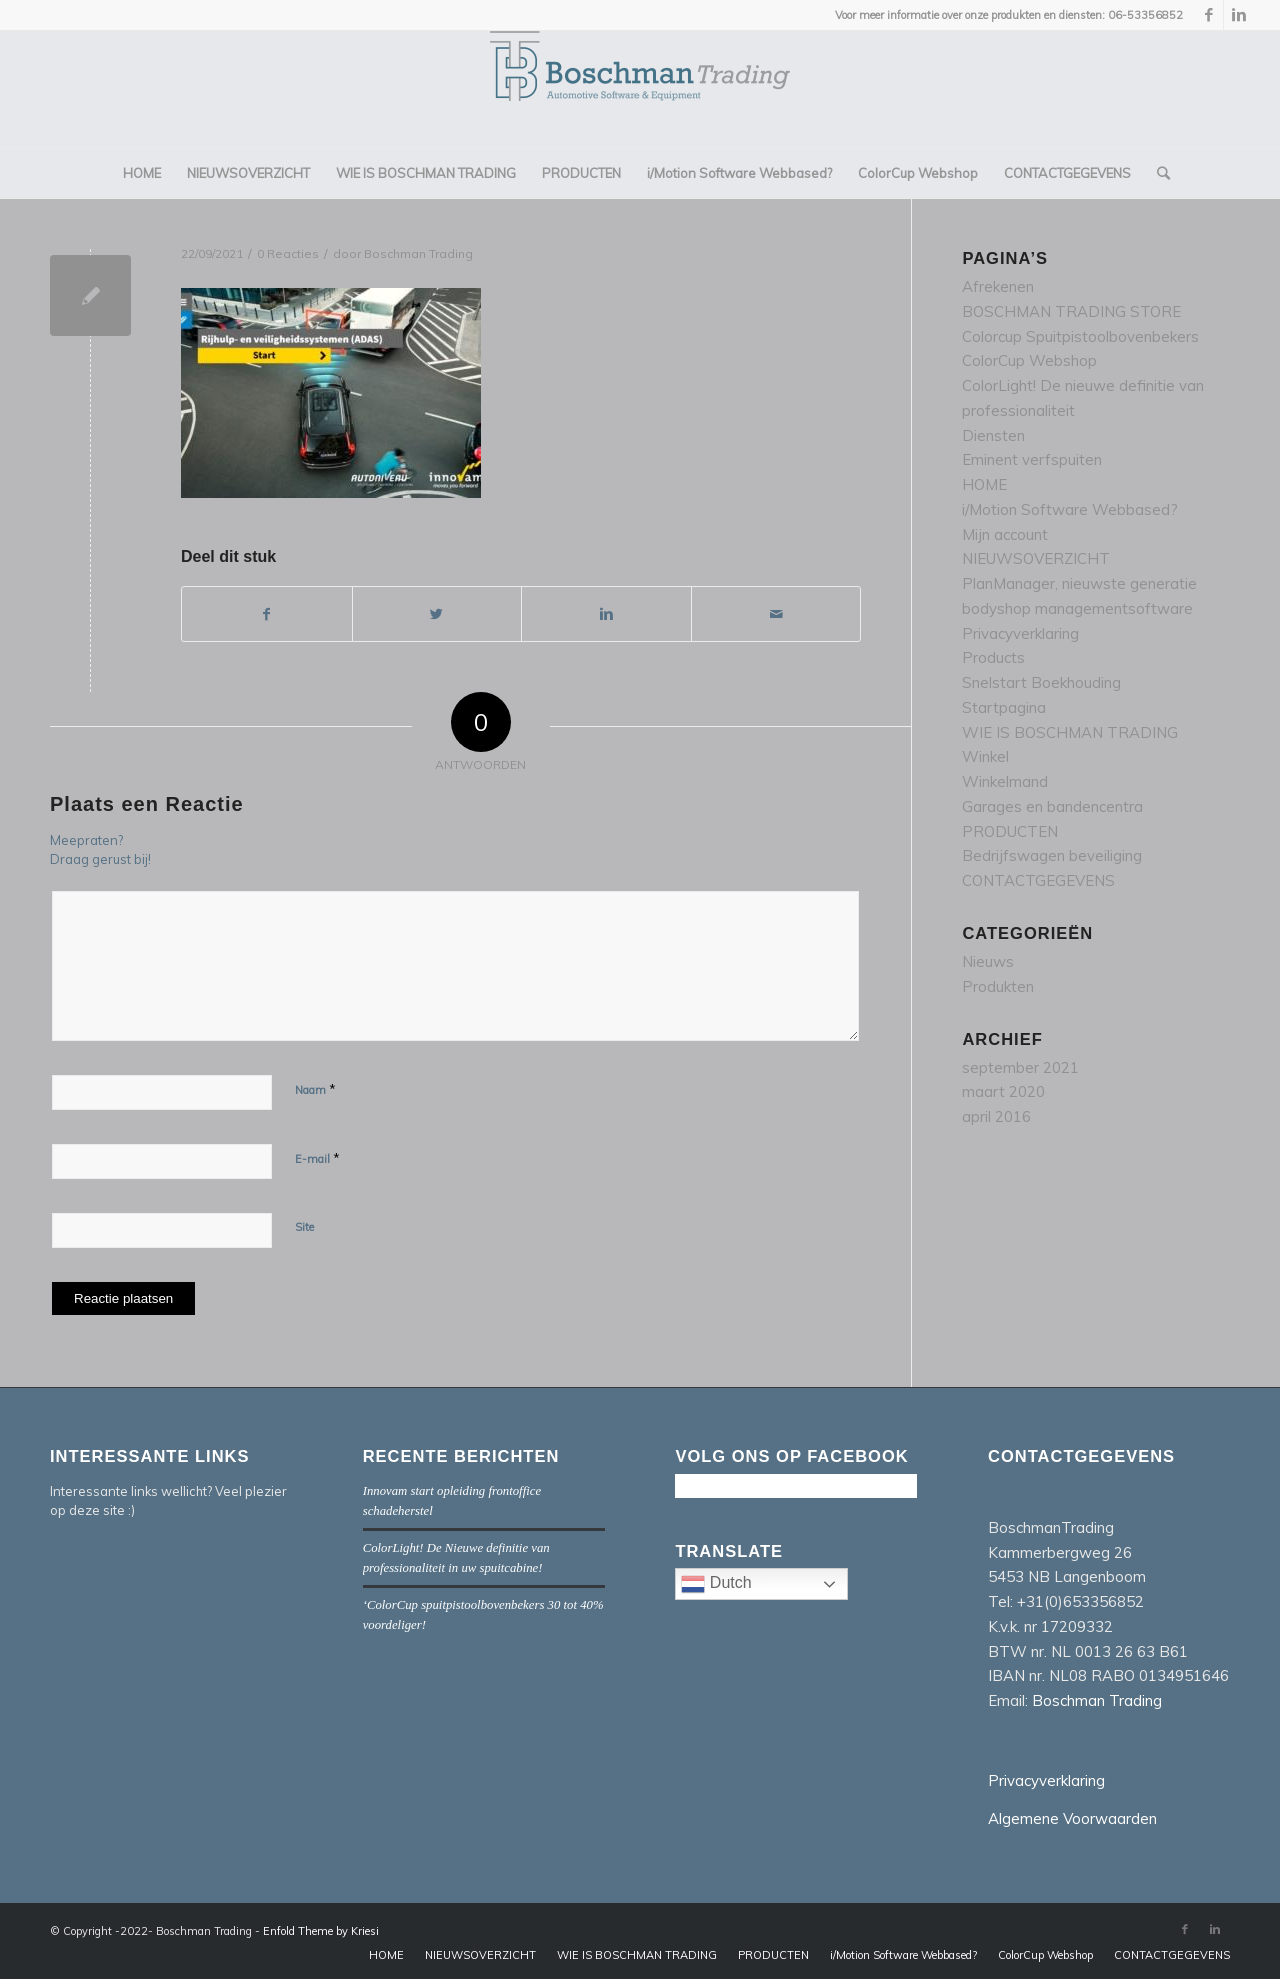 The width and height of the screenshot is (1280, 1979). I want to click on Eminent verfspuiten, so click(1032, 459).